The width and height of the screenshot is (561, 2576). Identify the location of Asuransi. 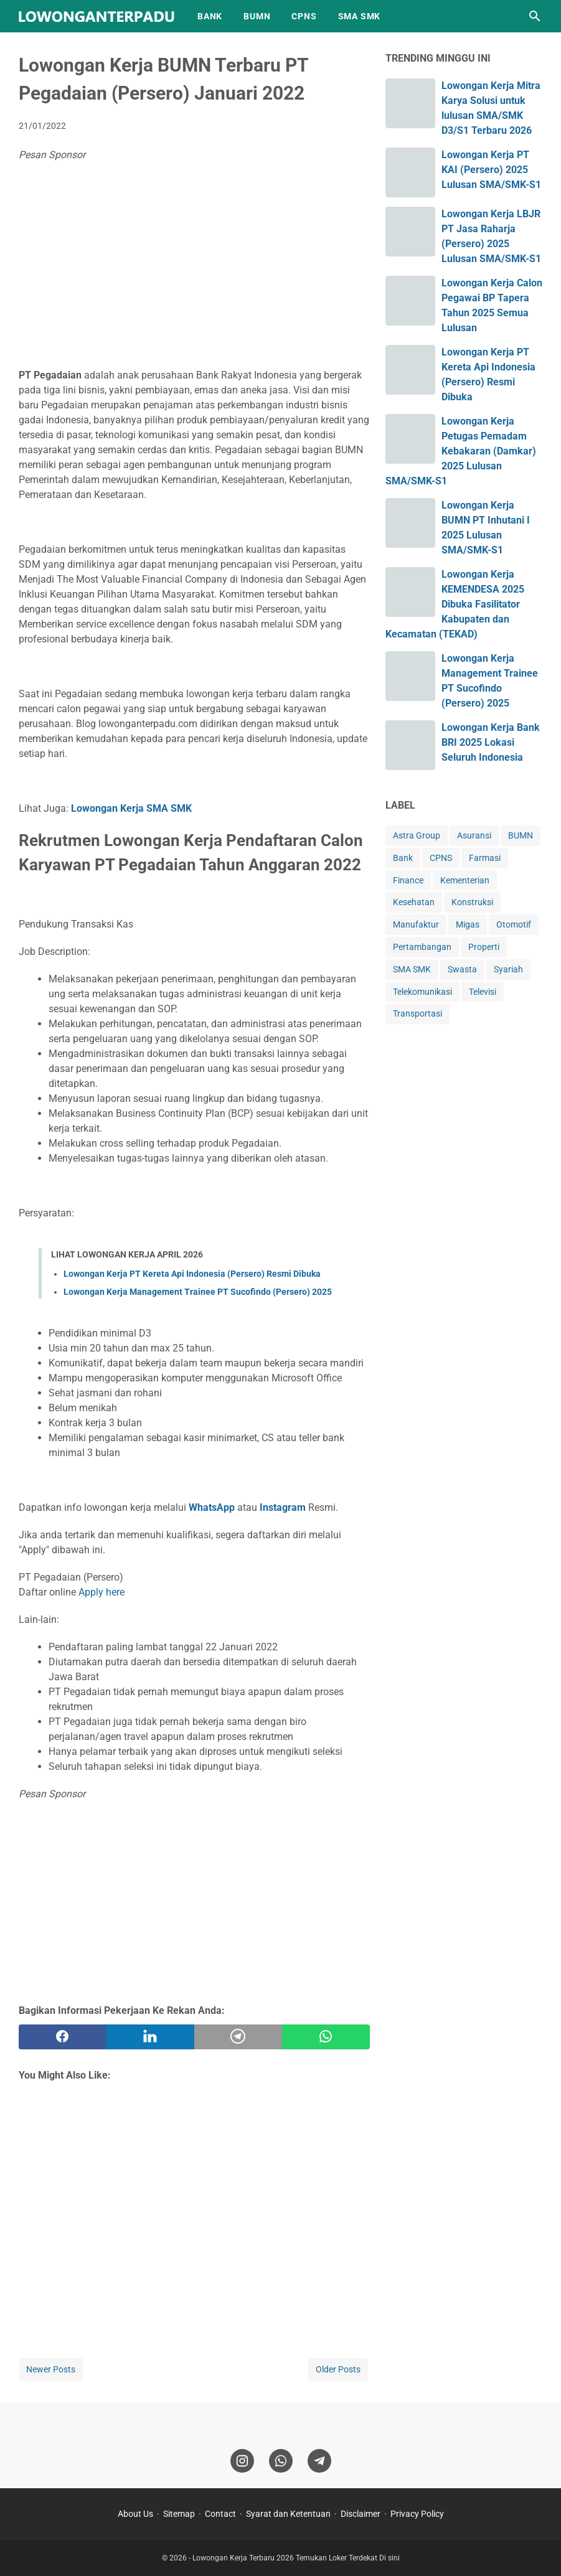
(474, 835).